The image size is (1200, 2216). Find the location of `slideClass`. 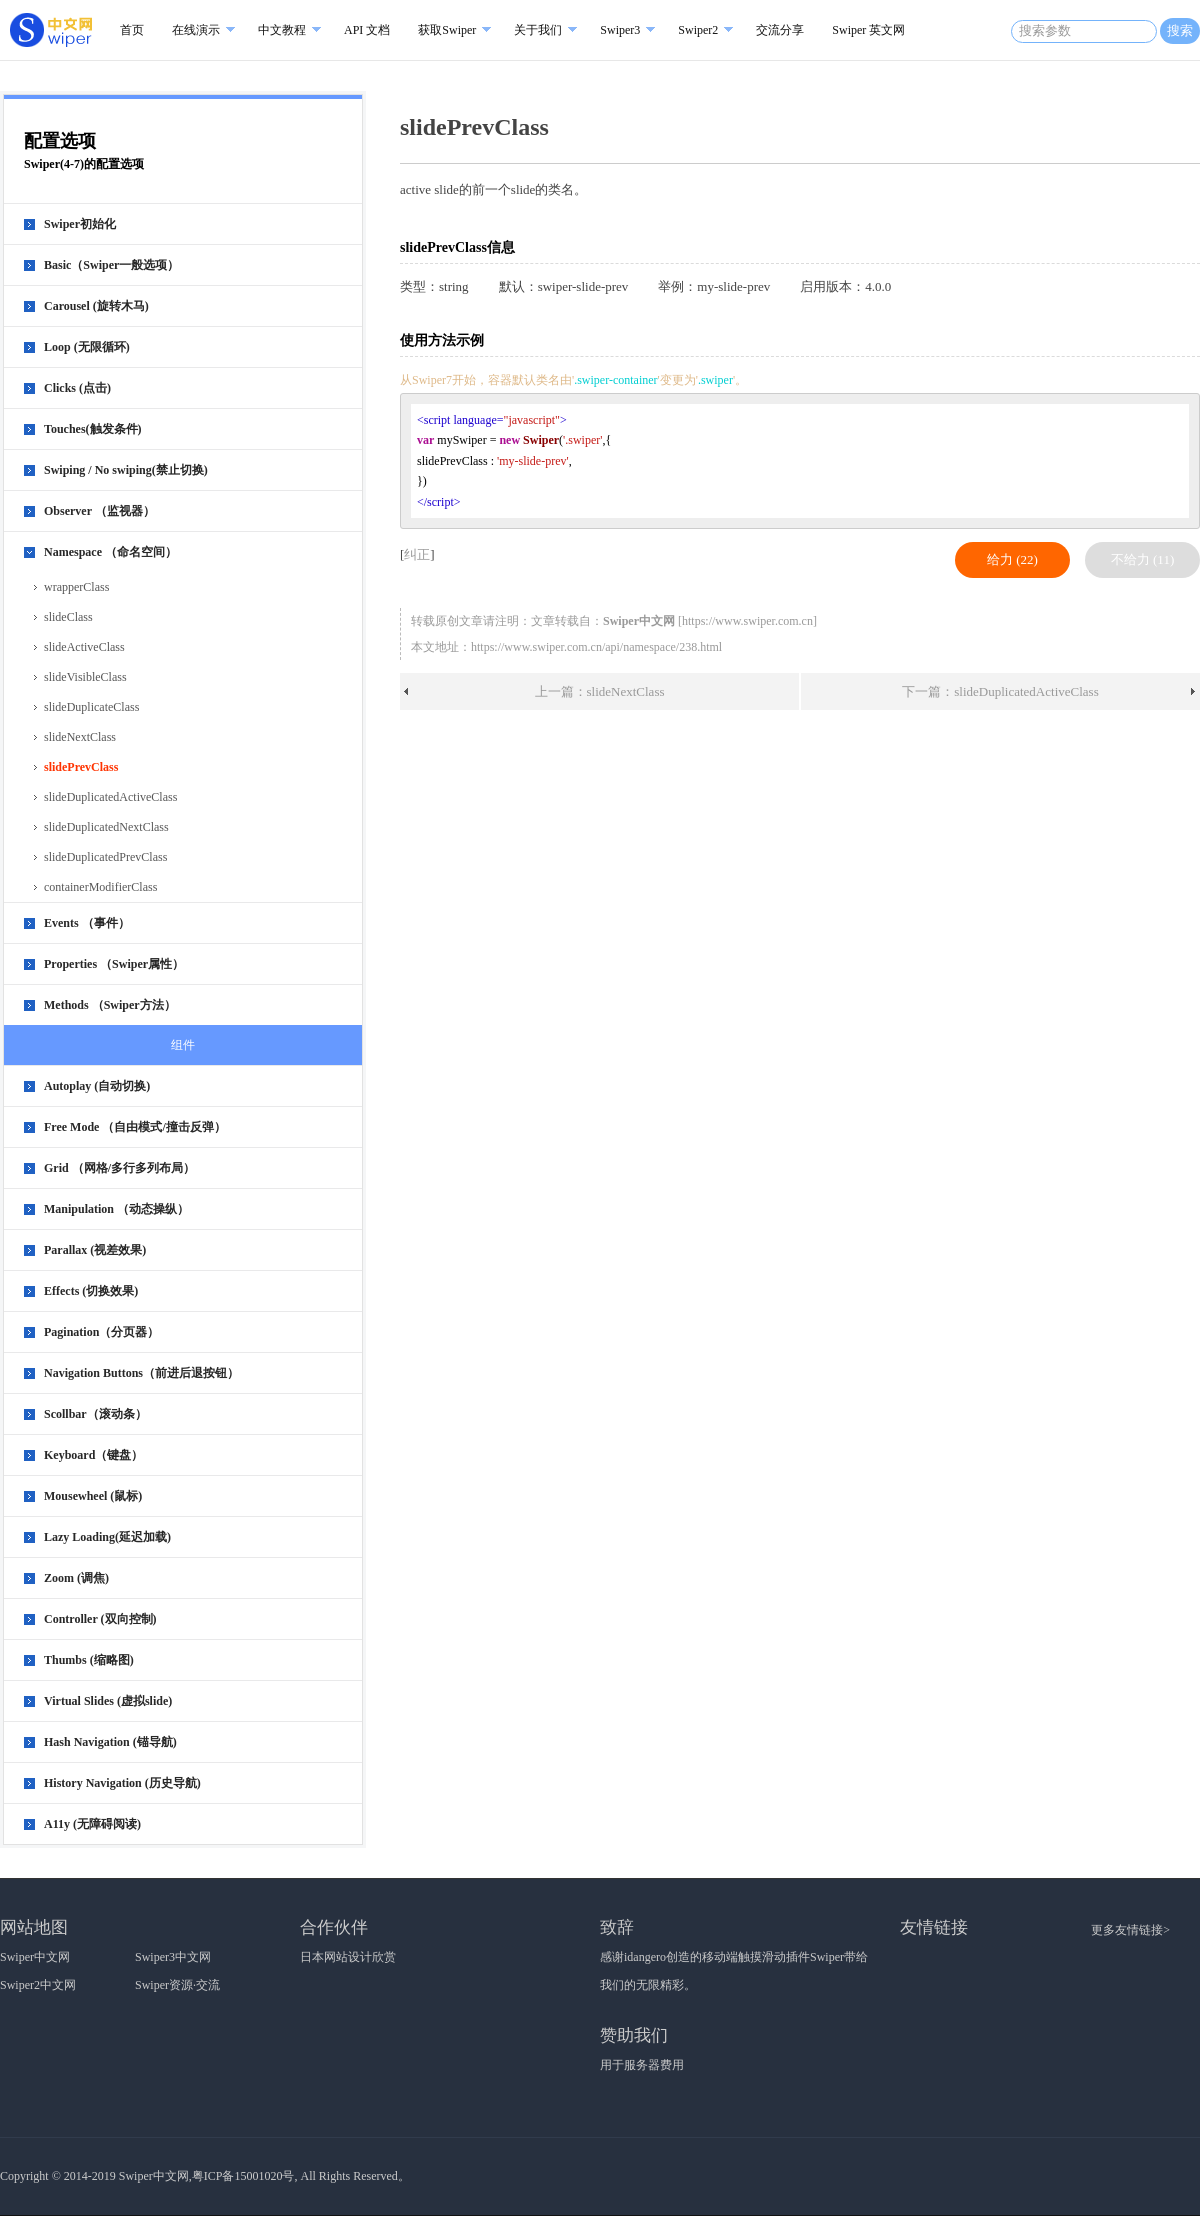

slideClass is located at coordinates (68, 617).